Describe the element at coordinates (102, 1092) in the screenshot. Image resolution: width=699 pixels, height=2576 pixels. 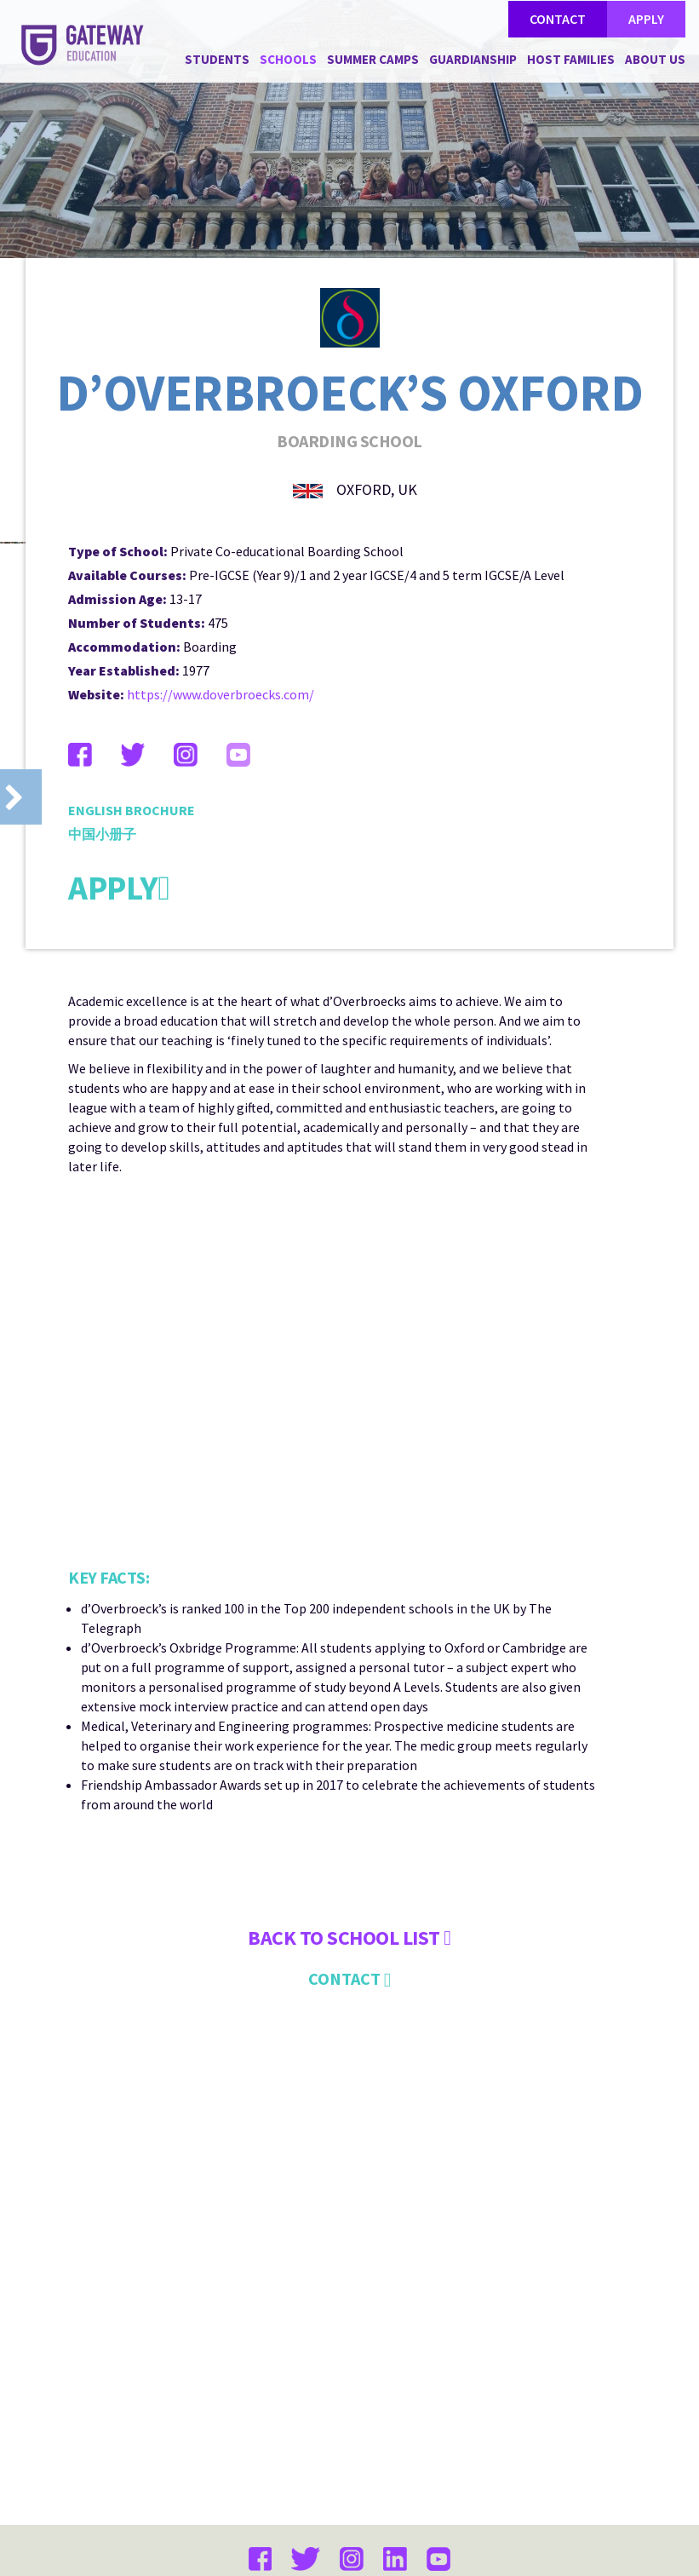
I see `中国小册子` at that location.